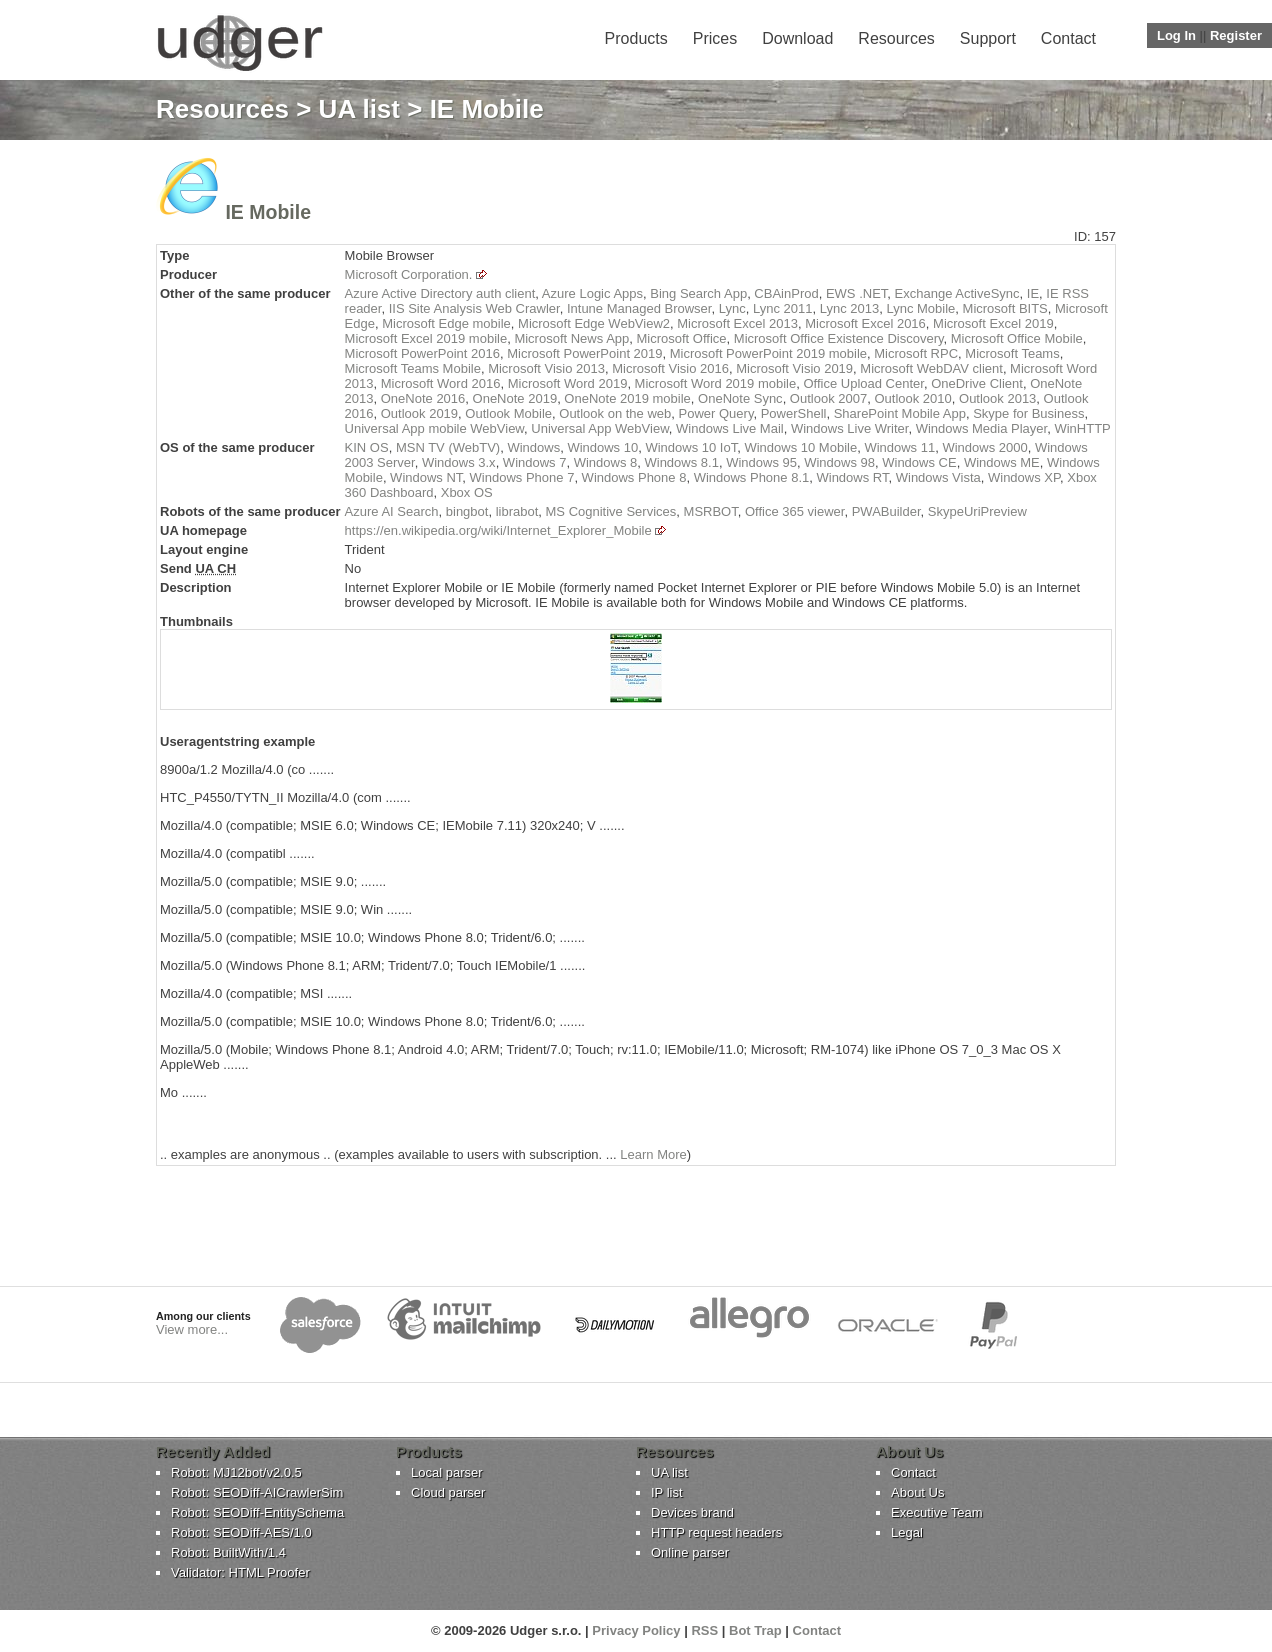 This screenshot has height=1652, width=1272. I want to click on Cloud parser, so click(448, 1492).